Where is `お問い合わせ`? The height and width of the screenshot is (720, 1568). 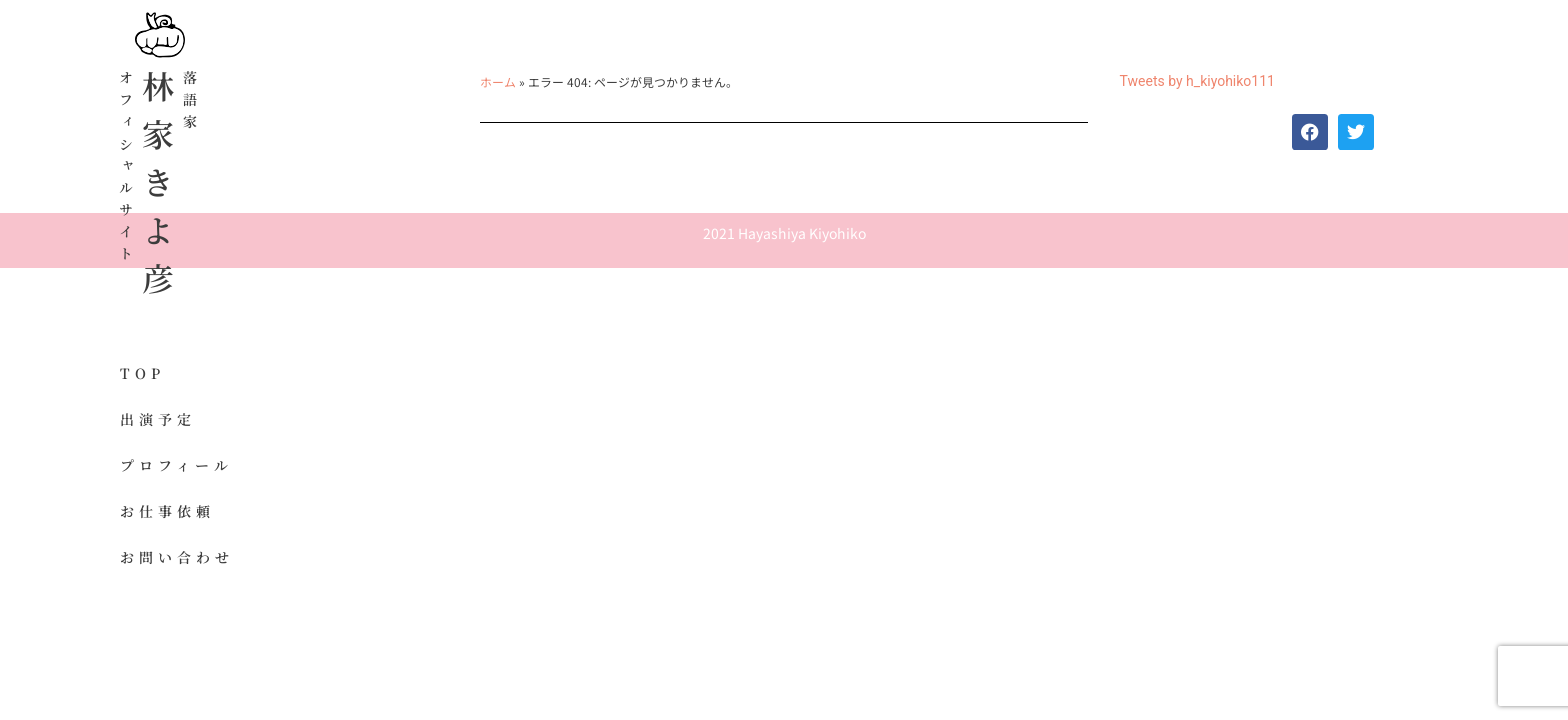 お問い合わせ is located at coordinates (177, 557).